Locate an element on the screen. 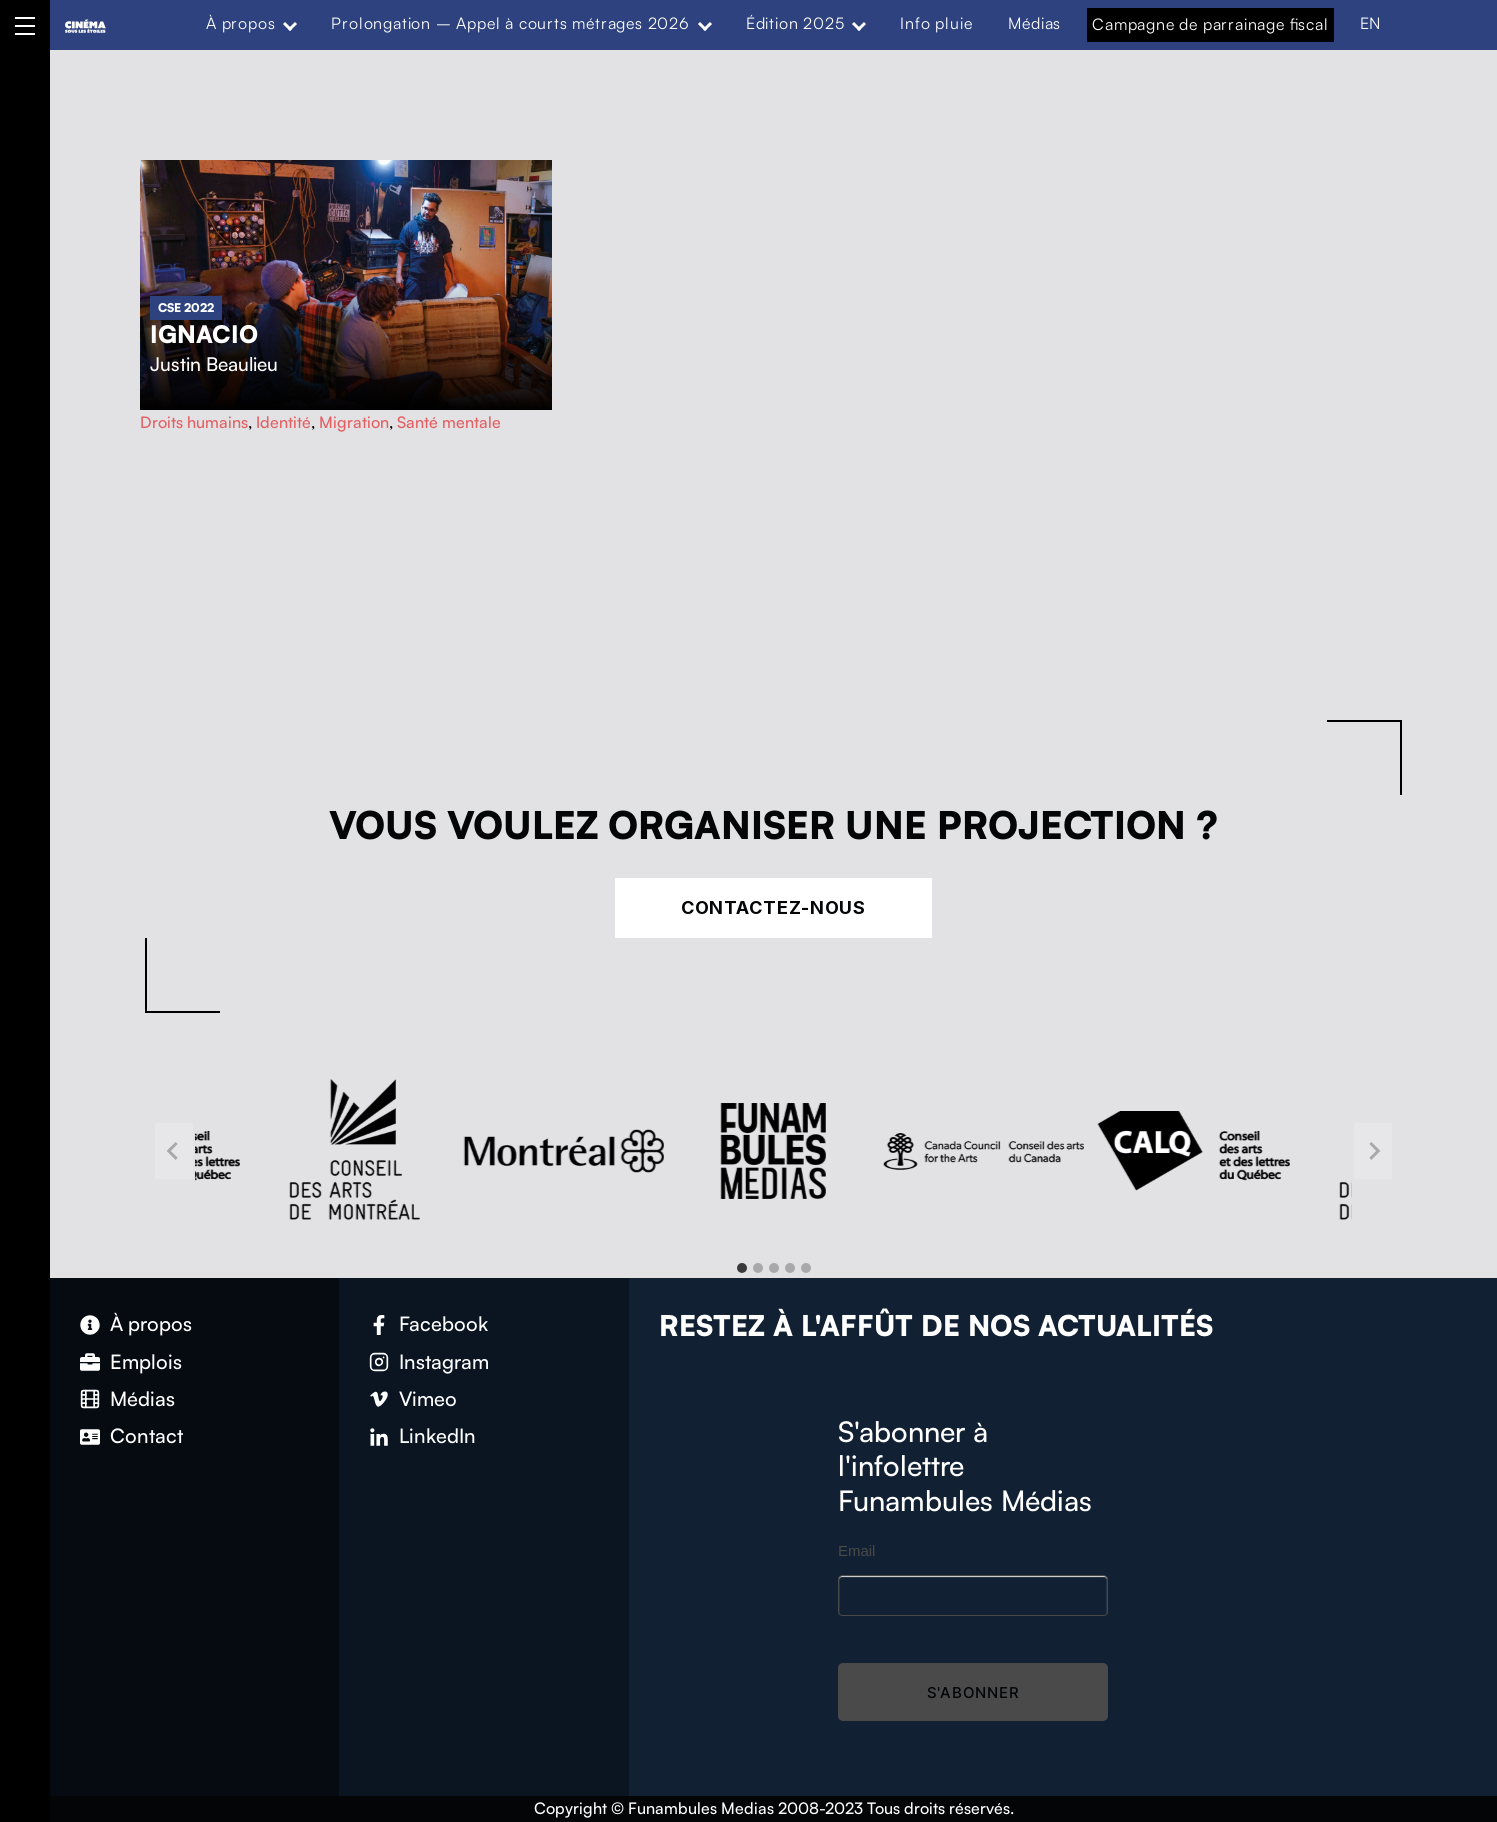 The width and height of the screenshot is (1497, 1822). Santé mentale is located at coordinates (449, 422).